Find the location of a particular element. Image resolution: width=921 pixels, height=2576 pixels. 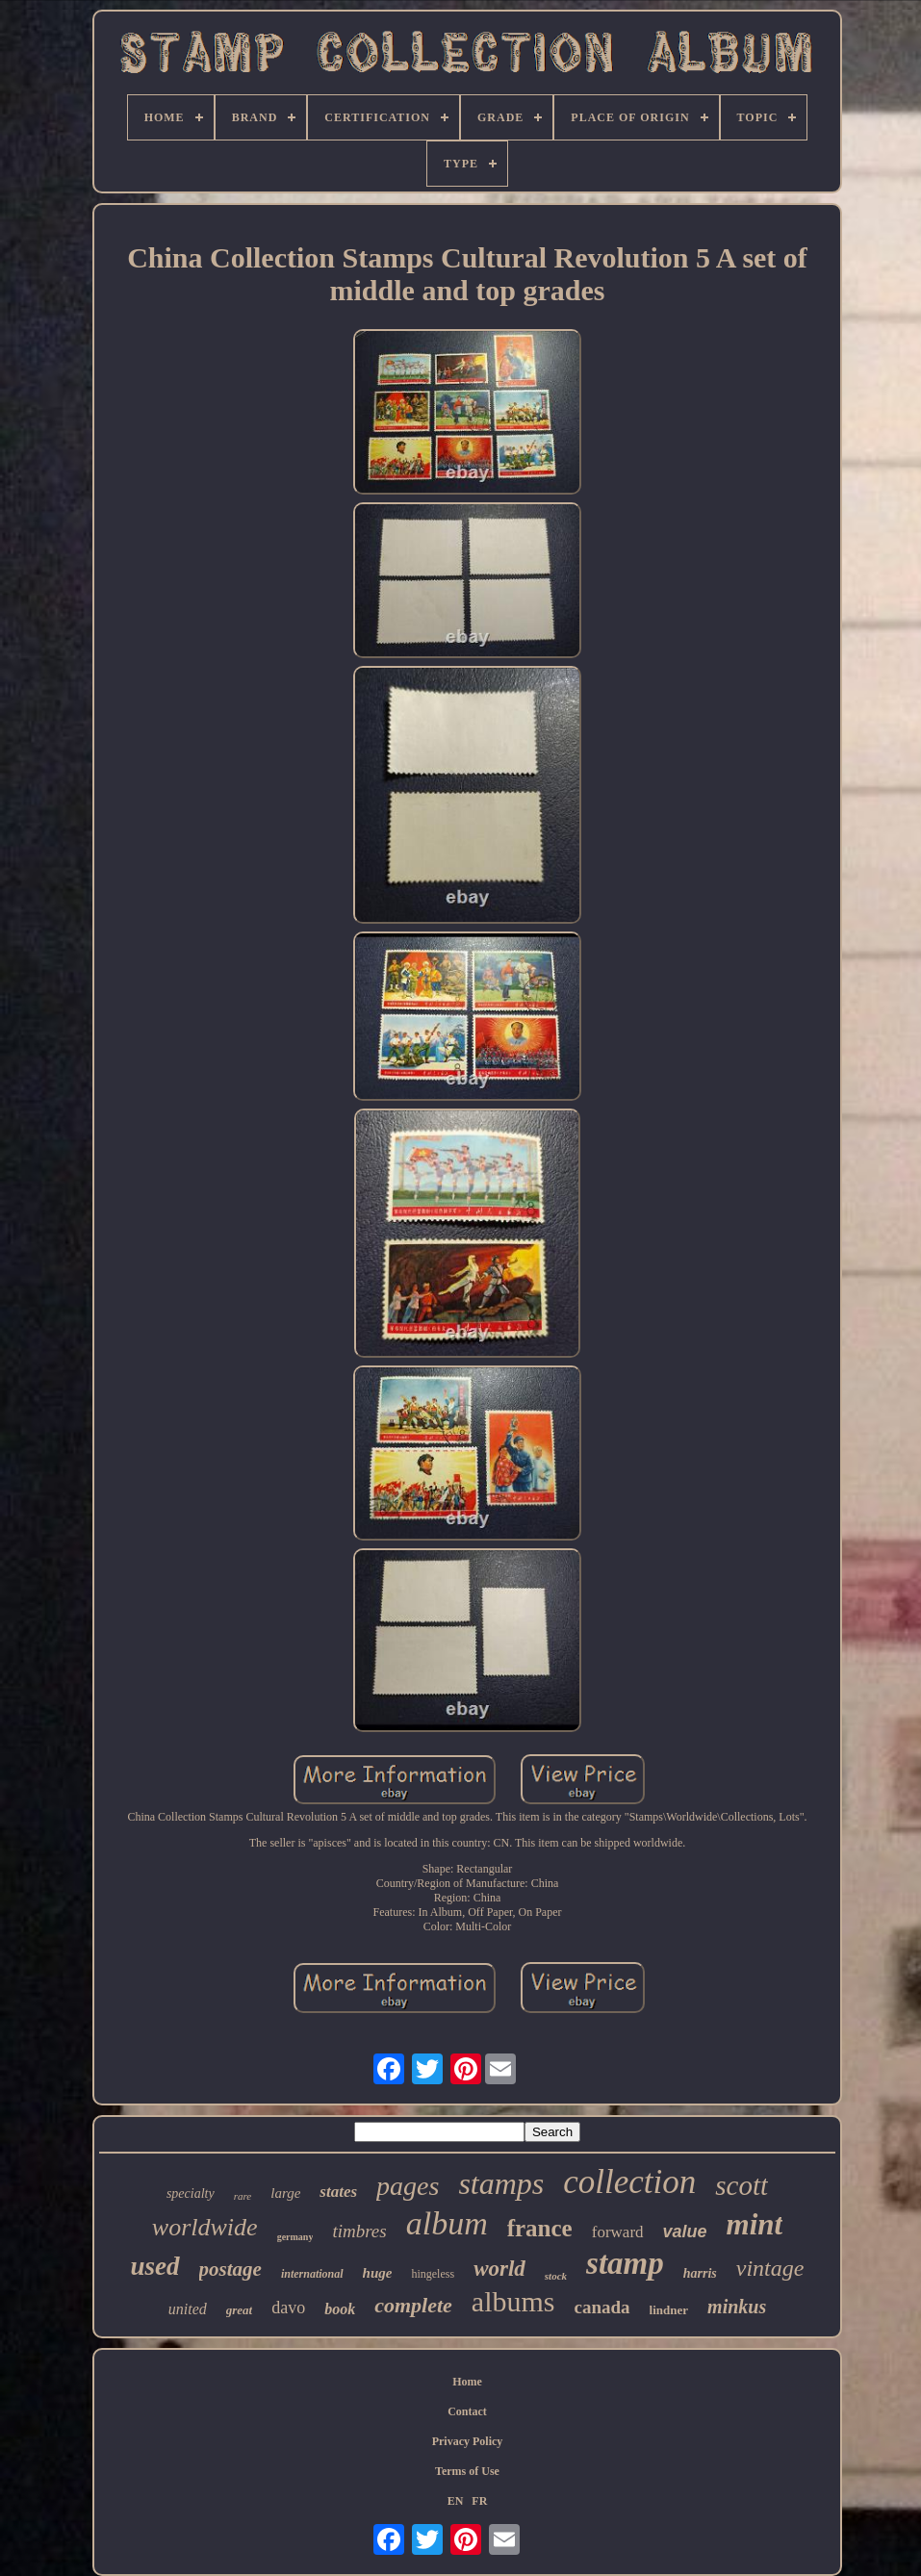

EN is located at coordinates (456, 2501).